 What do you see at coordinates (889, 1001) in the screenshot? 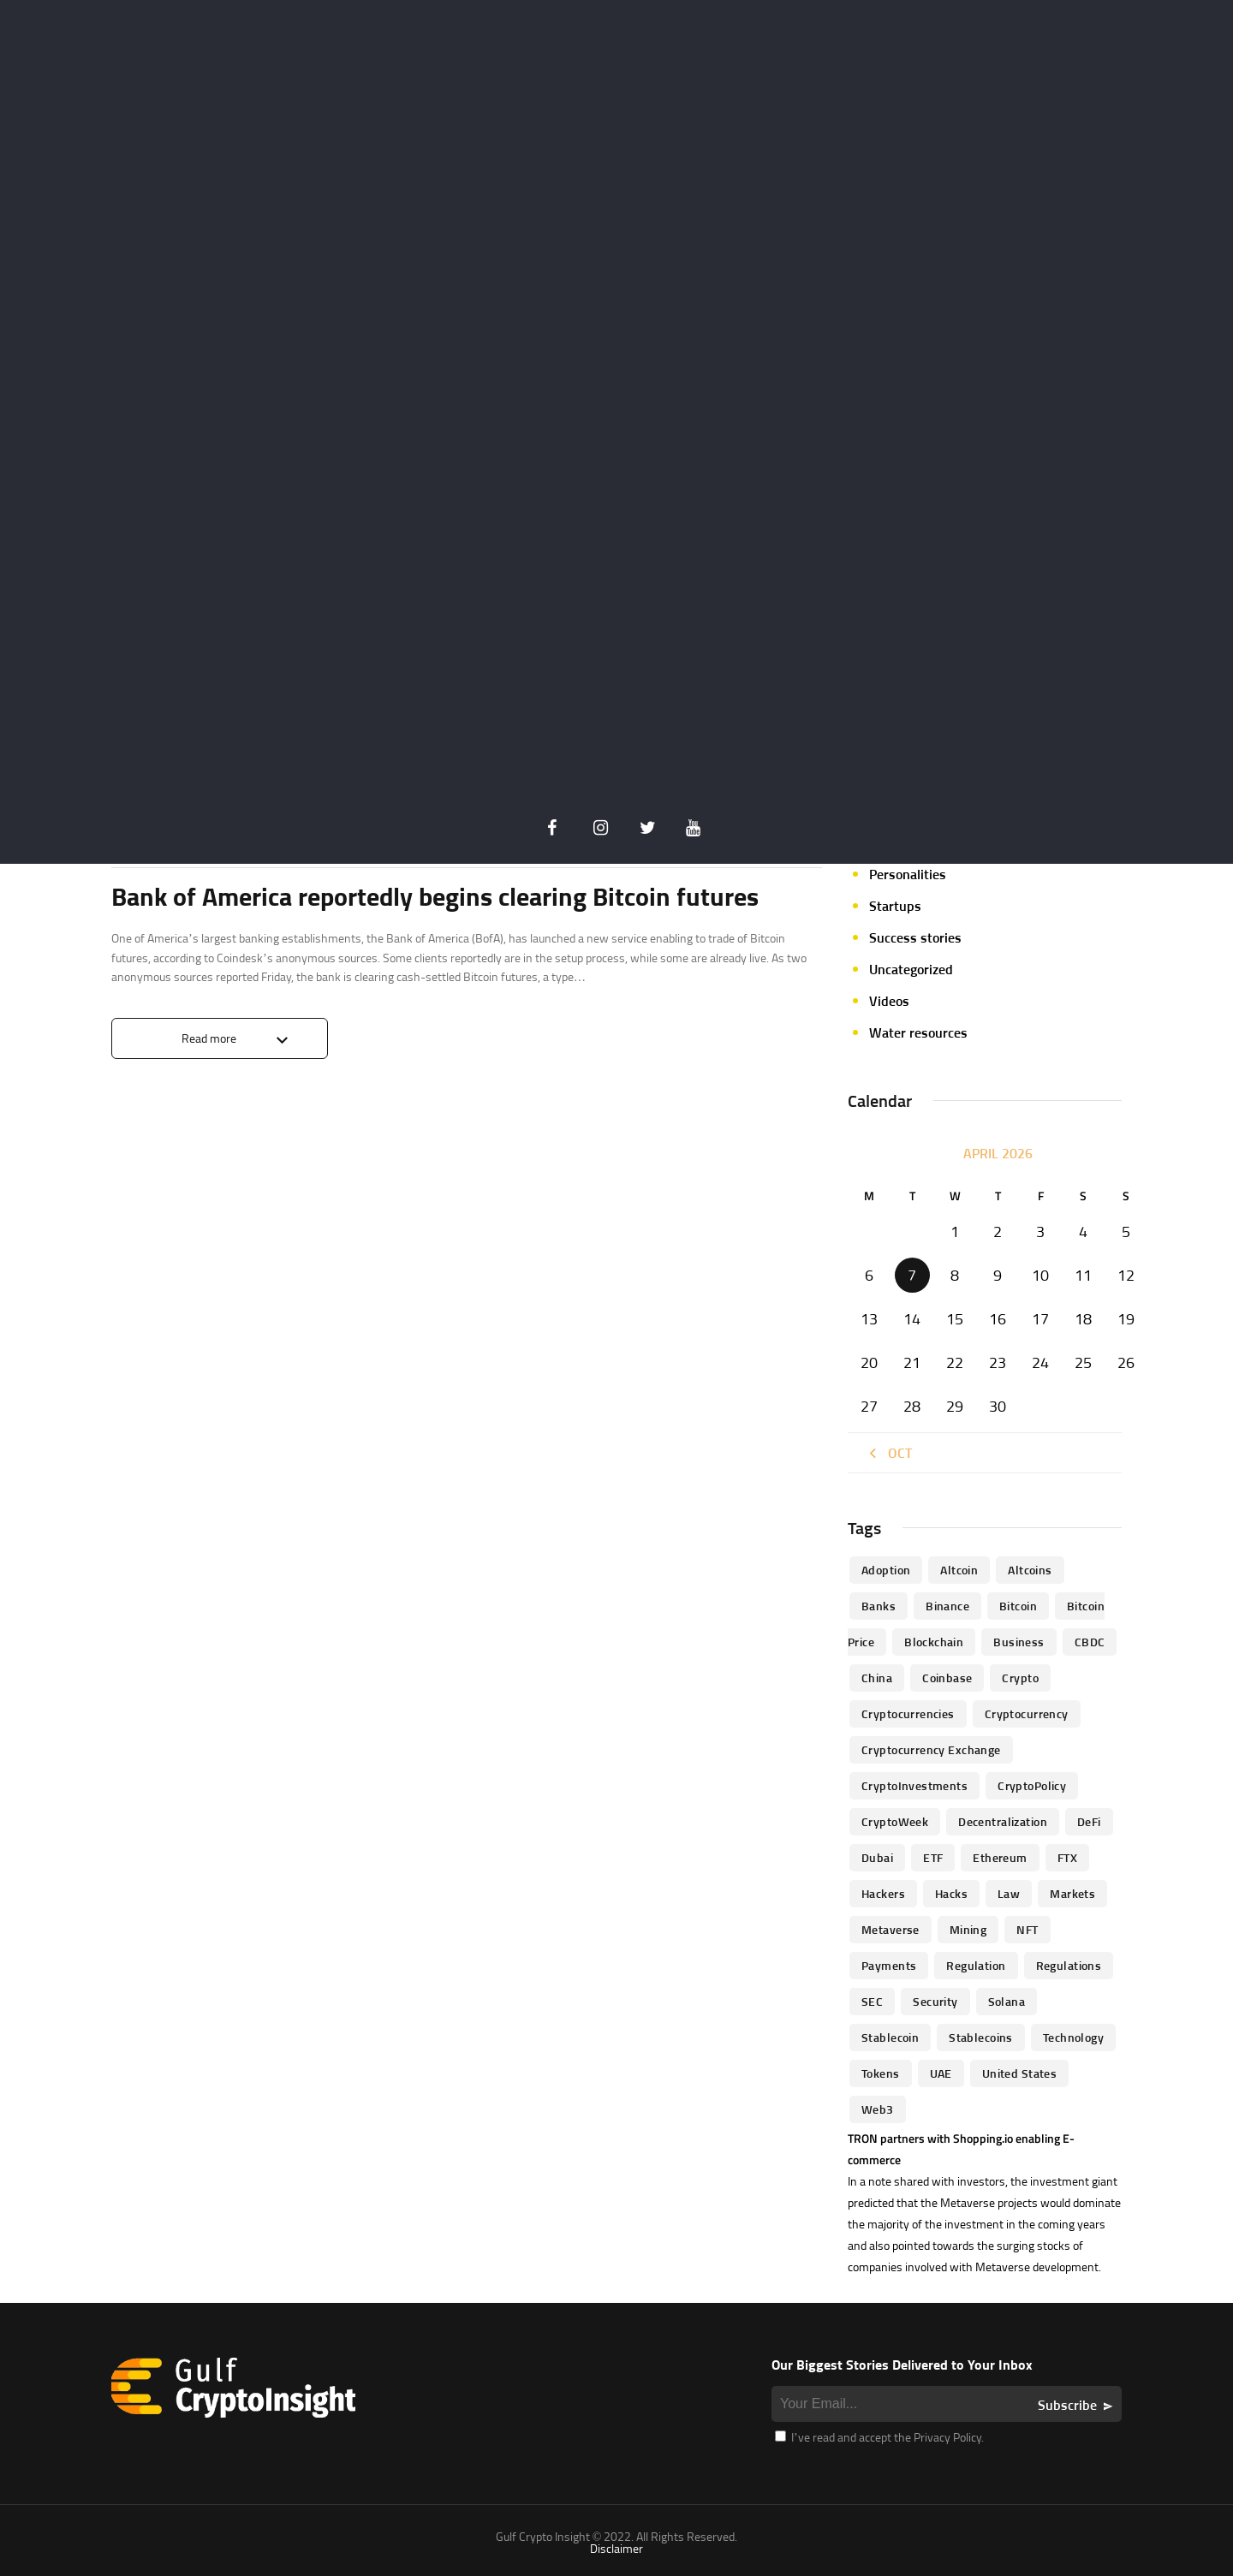
I see `Videos` at bounding box center [889, 1001].